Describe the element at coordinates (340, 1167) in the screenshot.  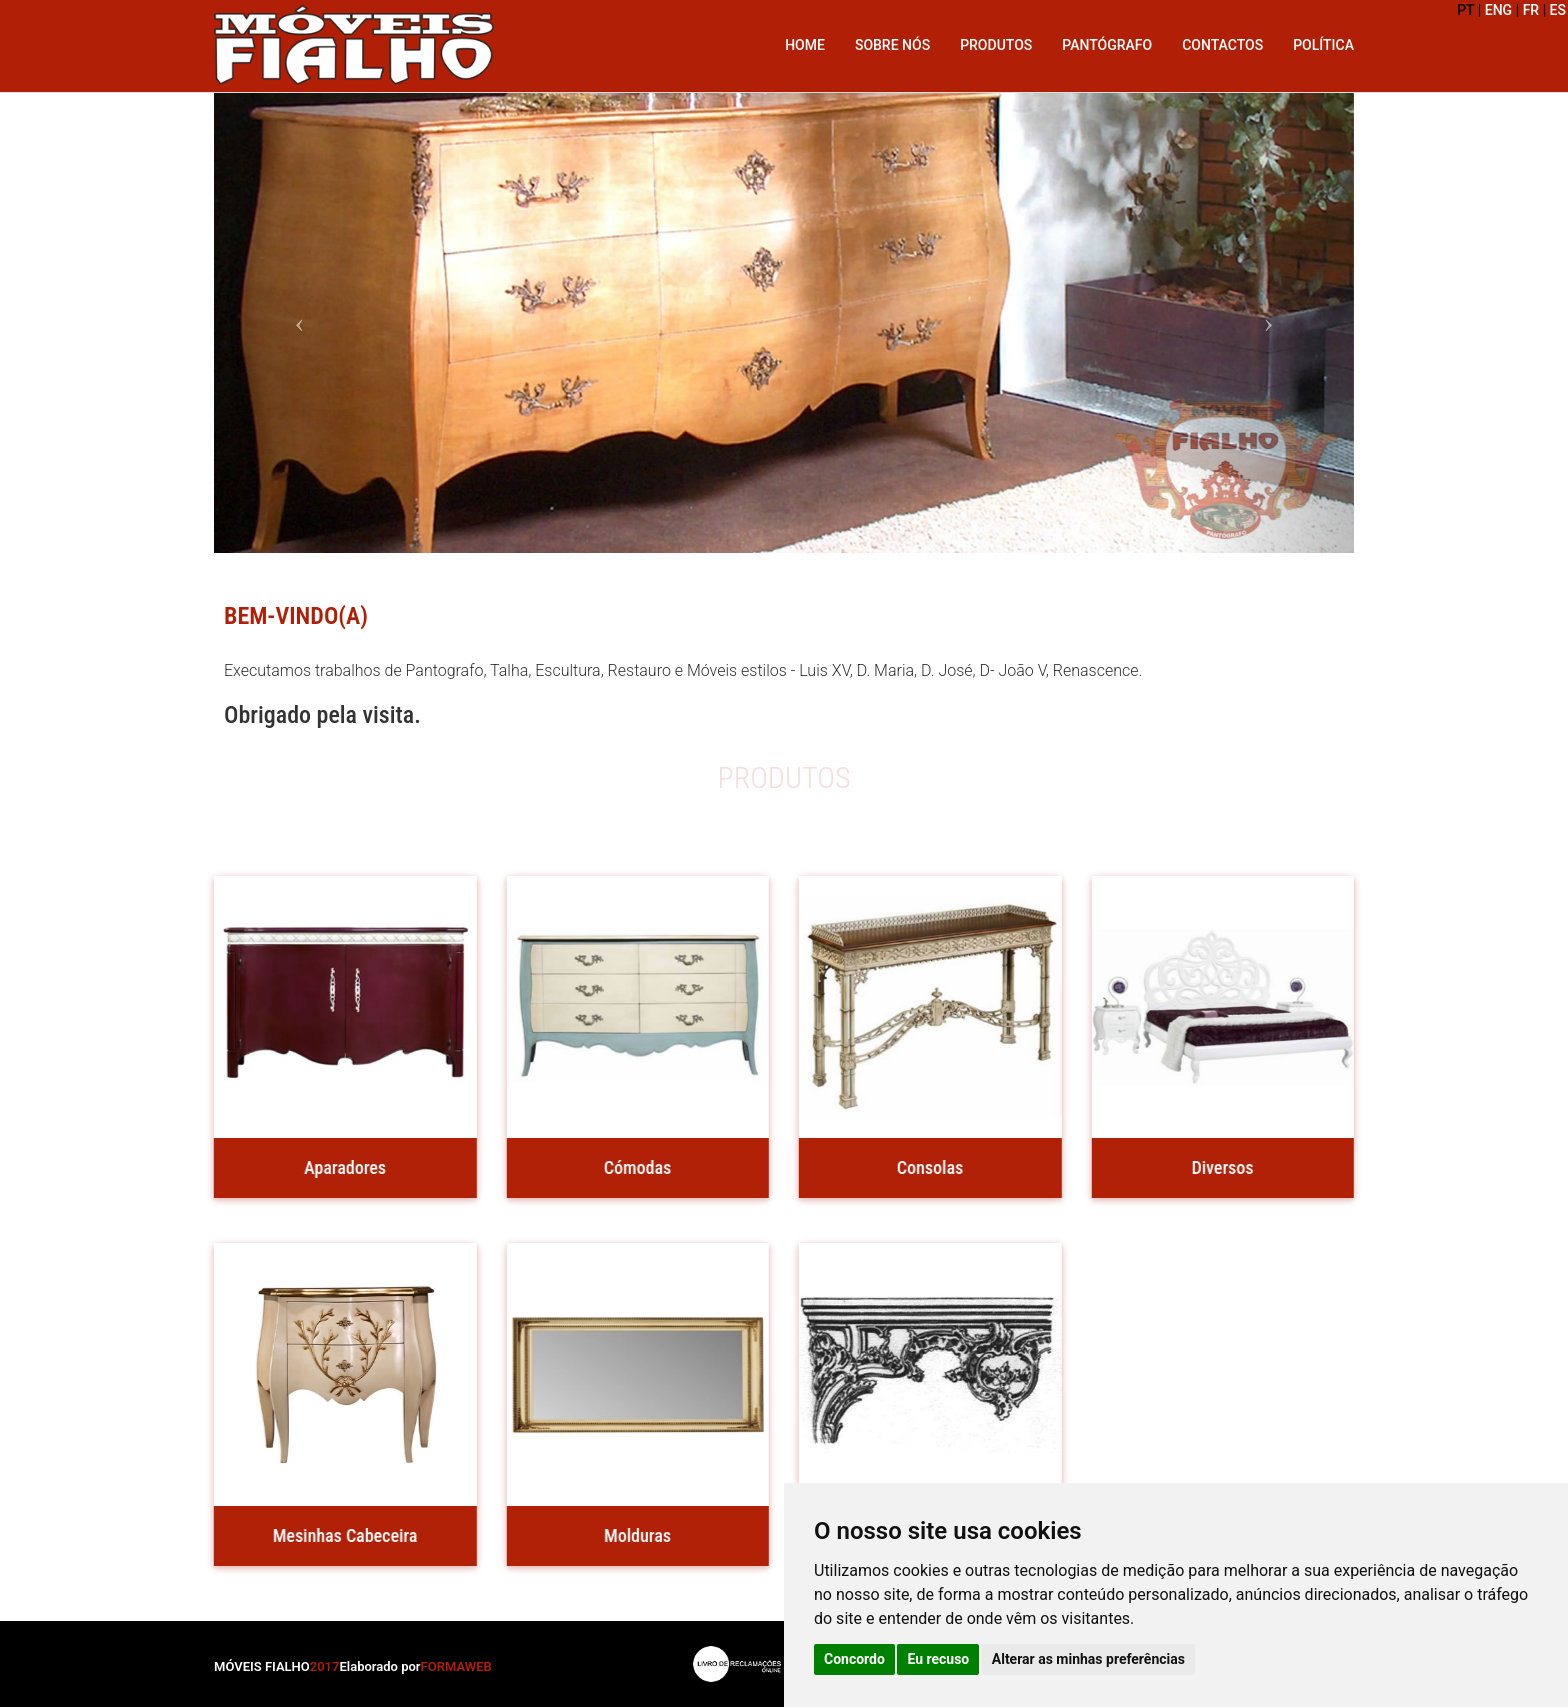
I see `Aparadores` at that location.